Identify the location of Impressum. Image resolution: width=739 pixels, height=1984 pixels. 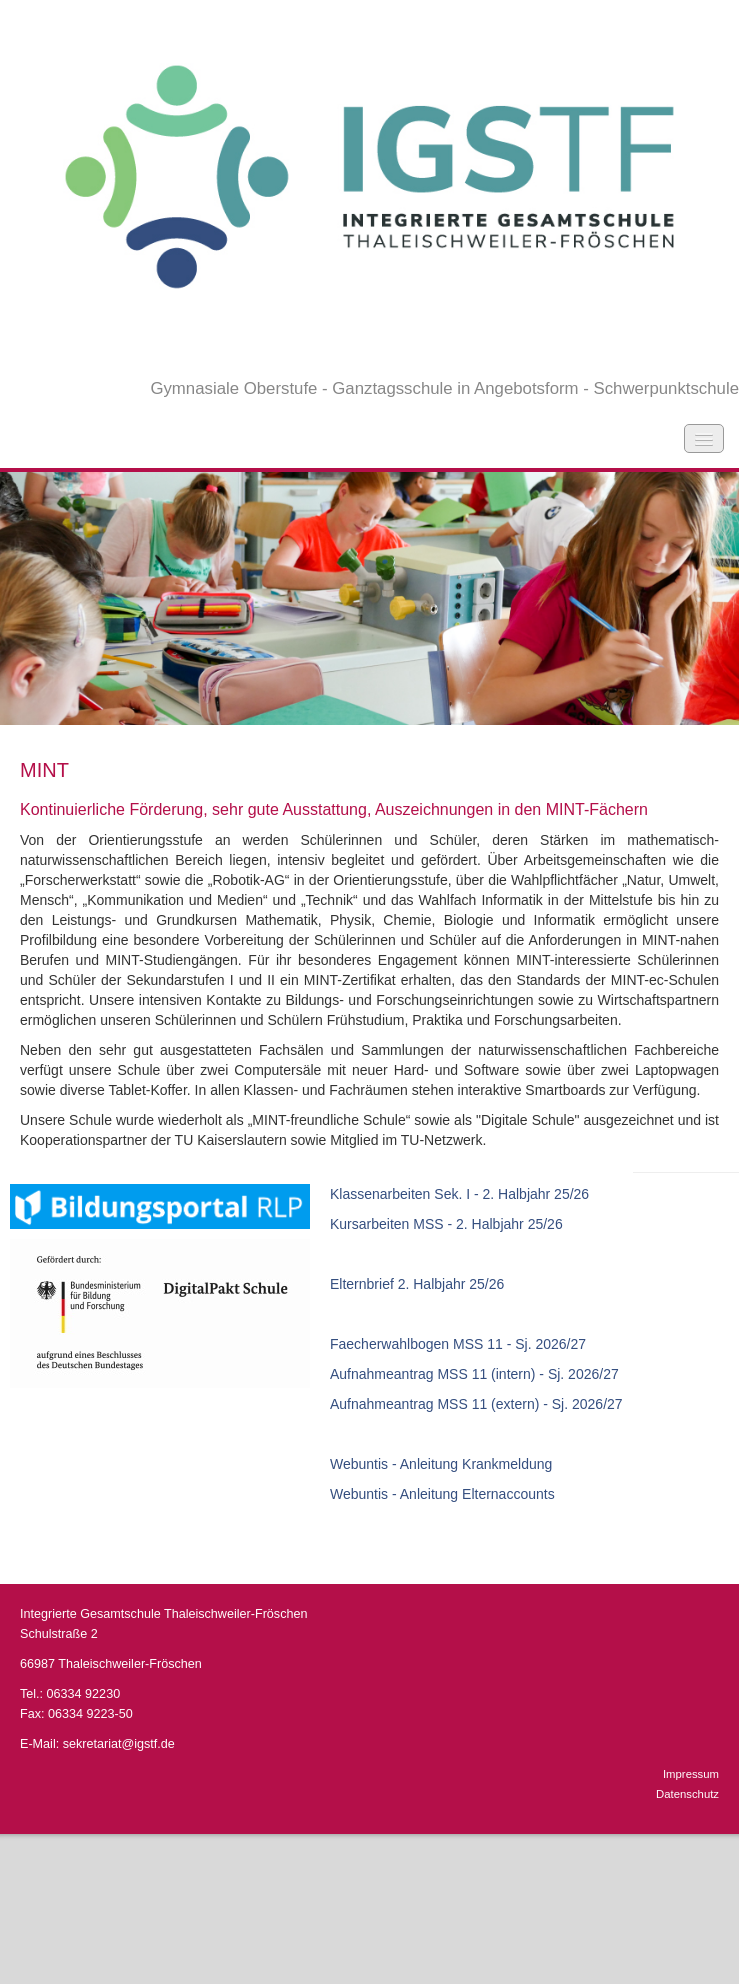
(691, 1774).